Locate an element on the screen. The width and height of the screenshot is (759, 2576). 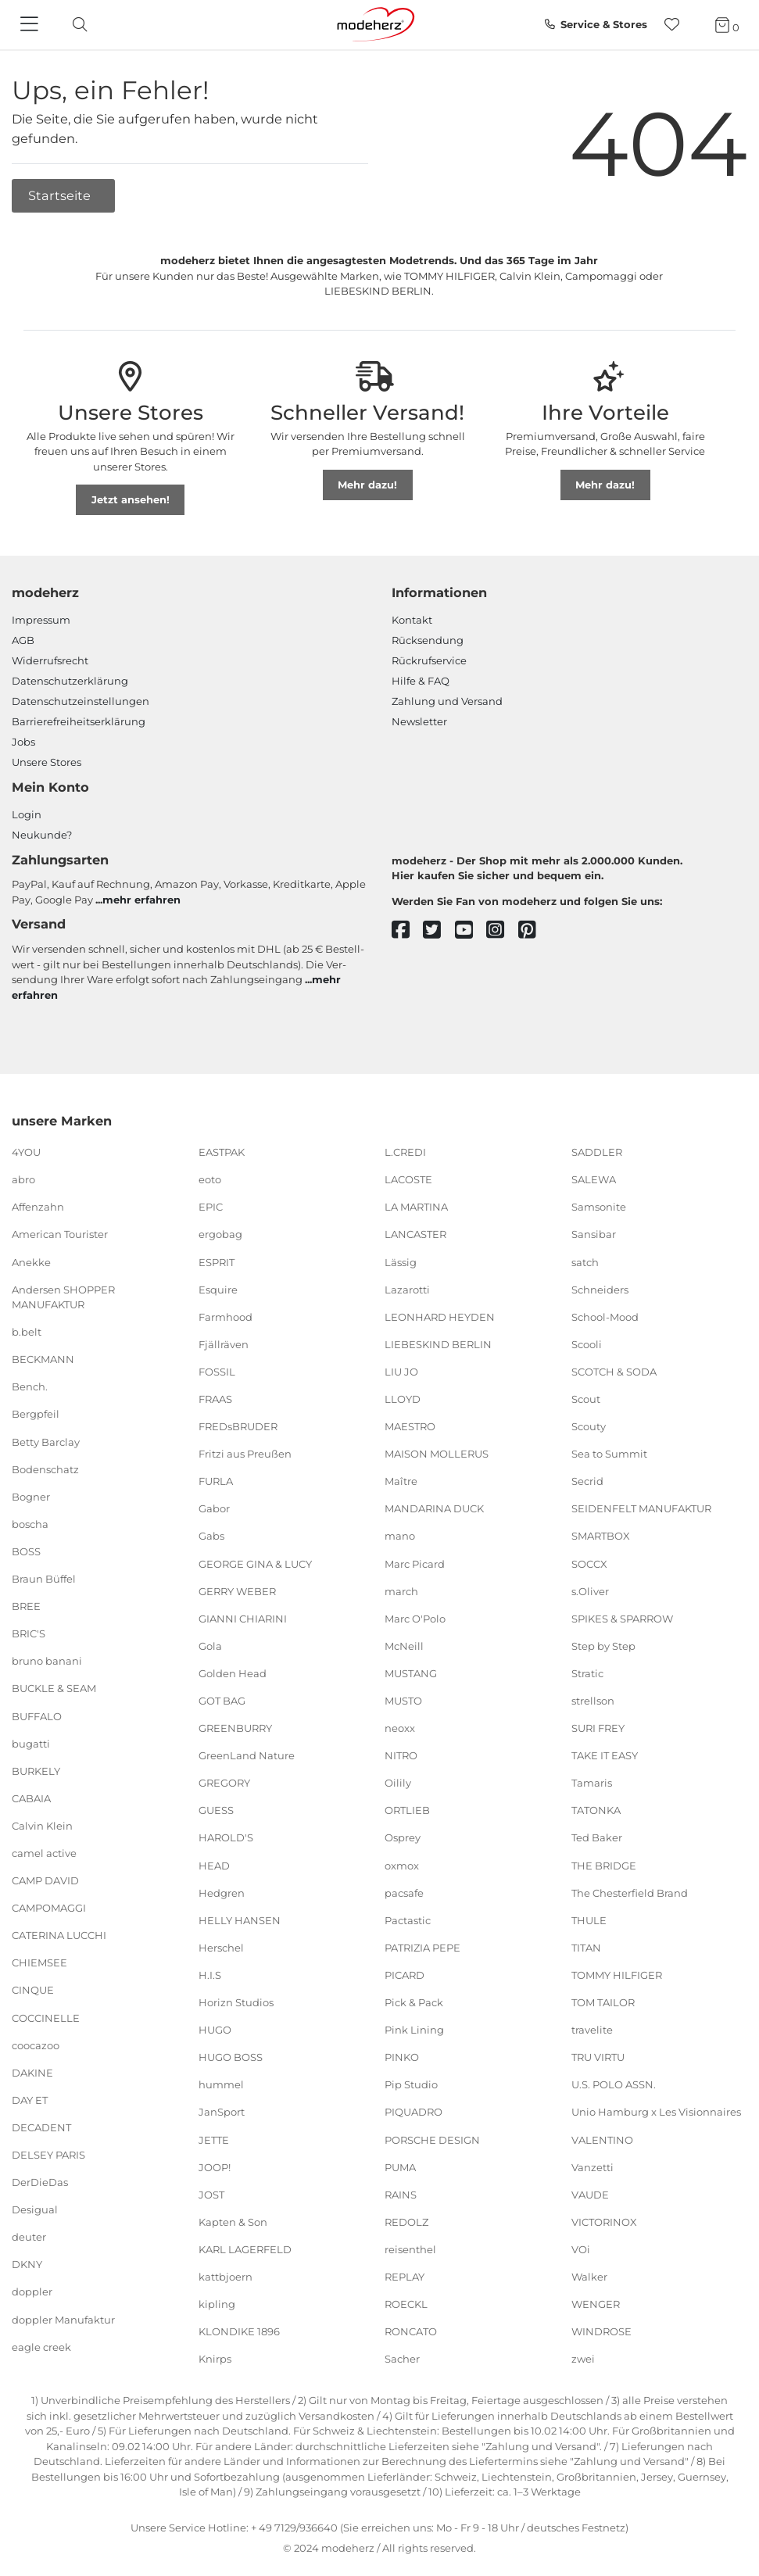
THULE is located at coordinates (589, 1920).